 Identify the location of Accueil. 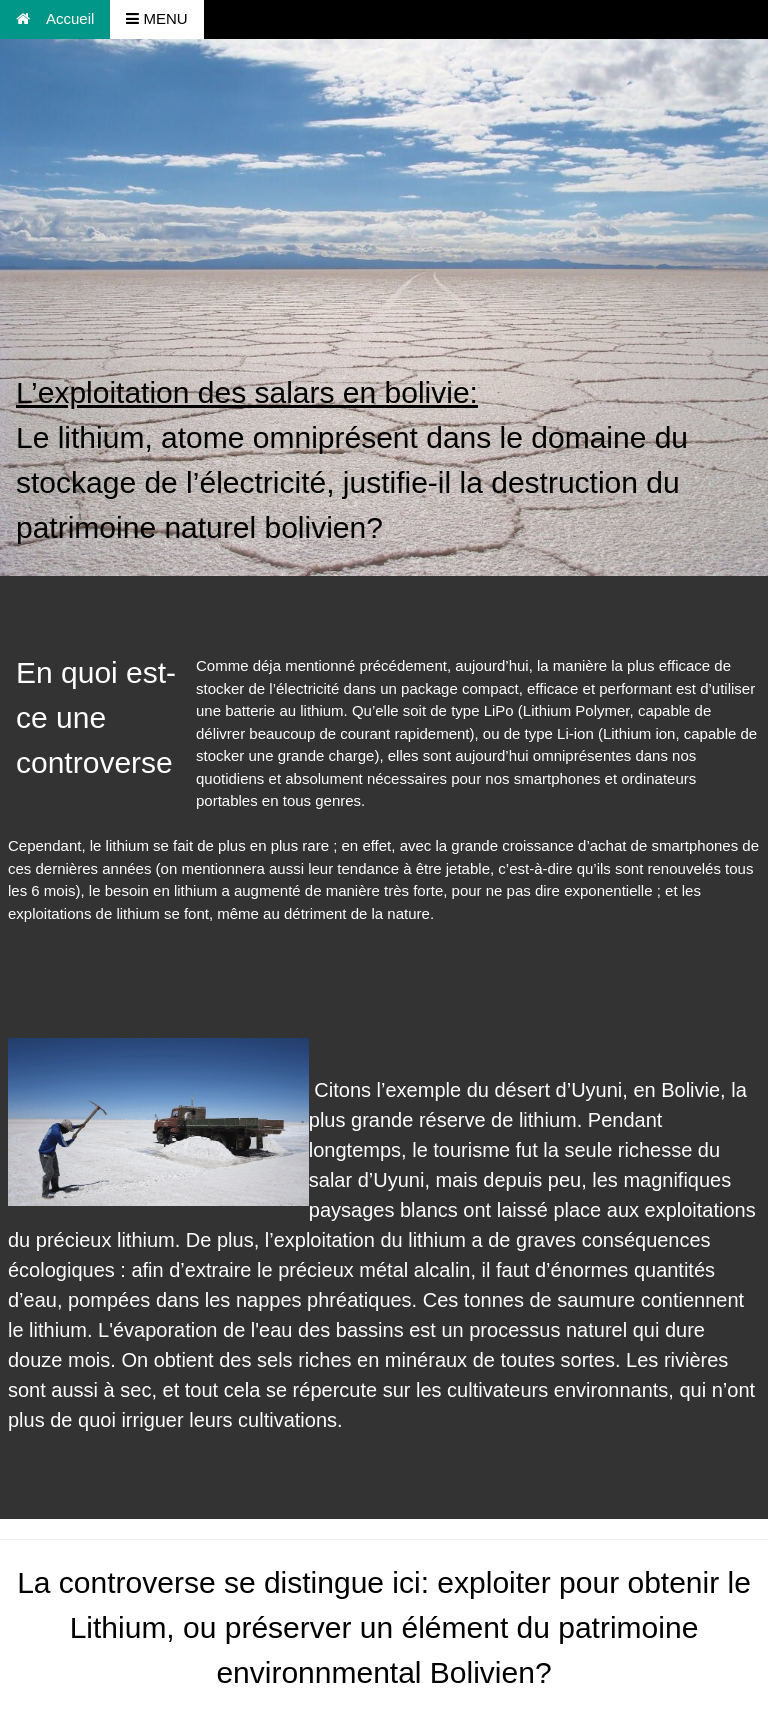
(55, 18).